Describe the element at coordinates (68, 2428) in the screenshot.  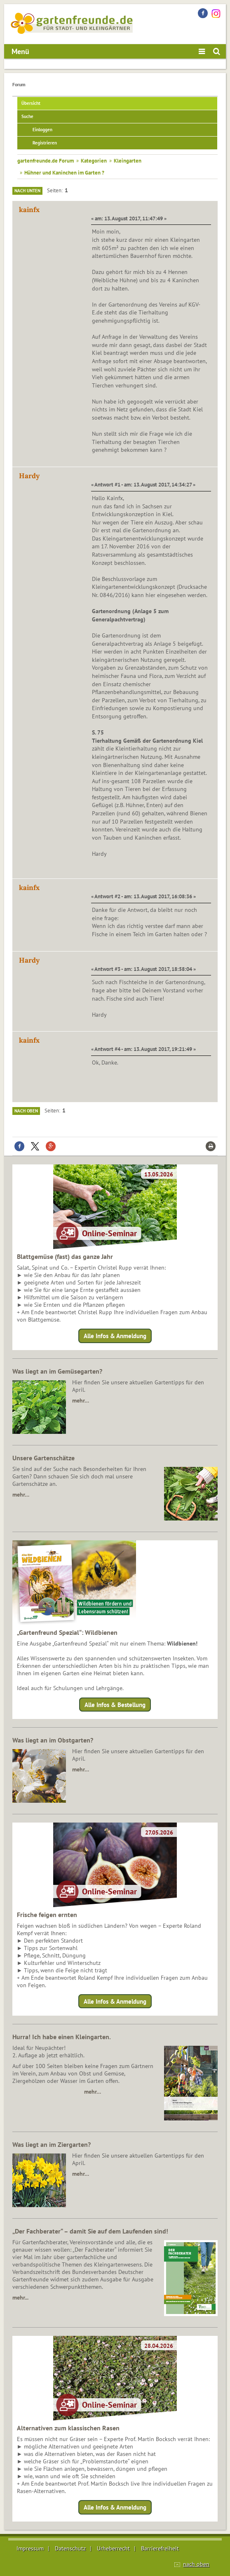
I see `Alternativen zum klassischen Rasen` at that location.